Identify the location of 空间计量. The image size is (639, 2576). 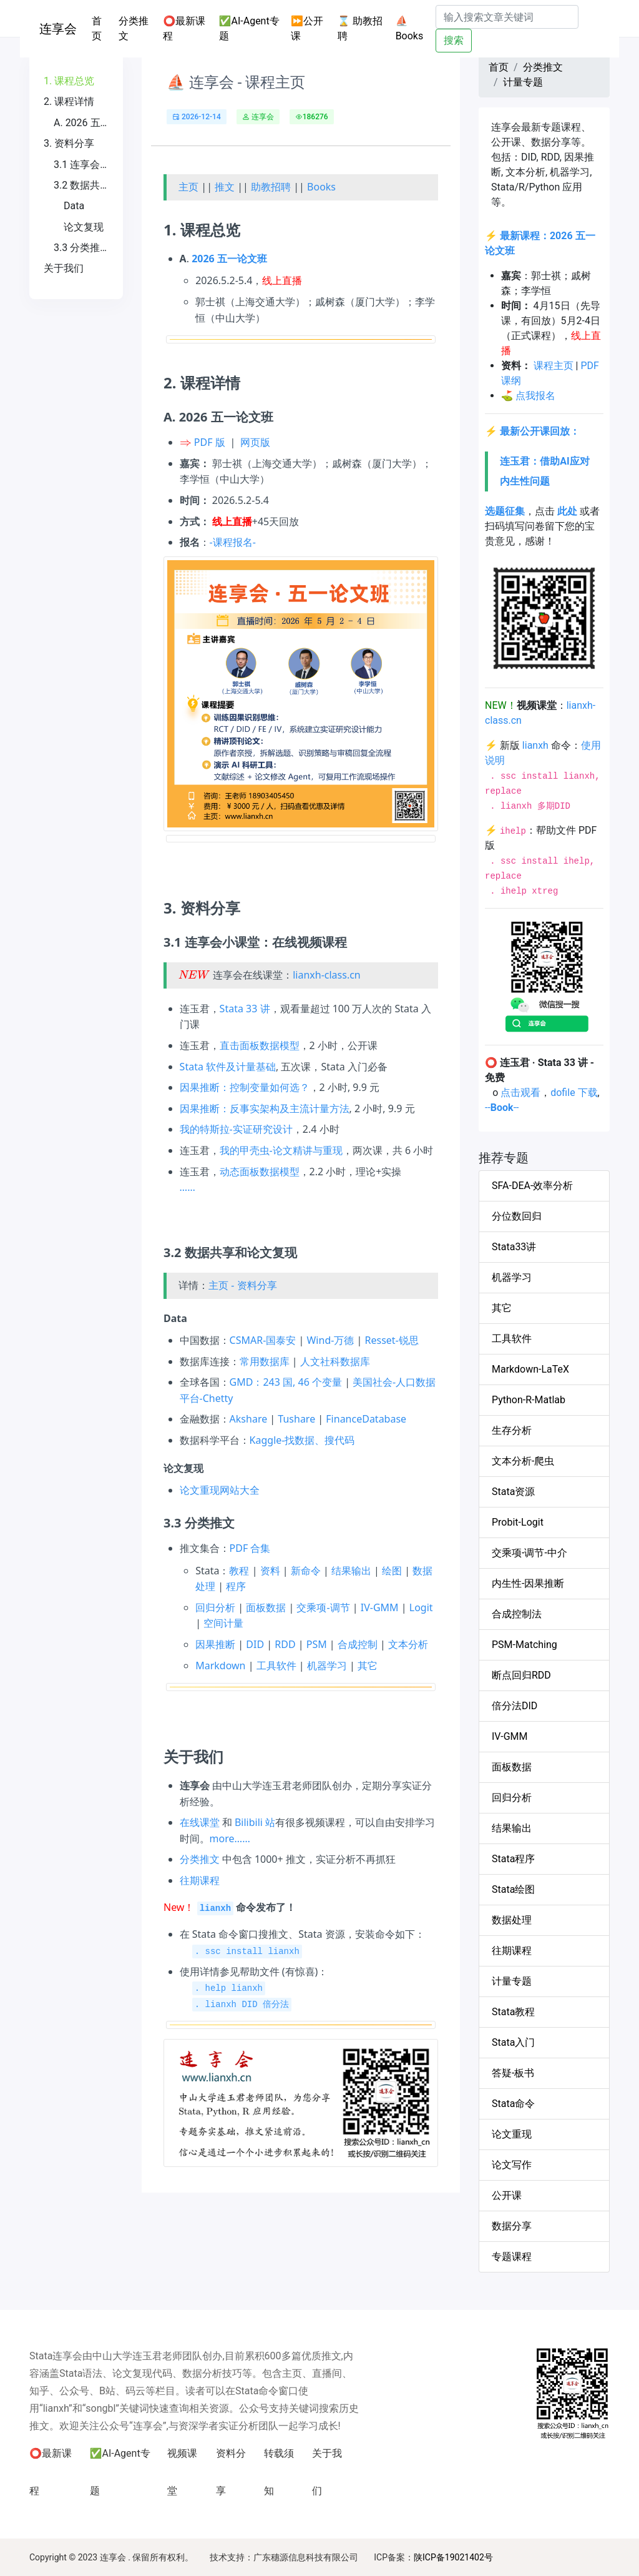
(223, 1623).